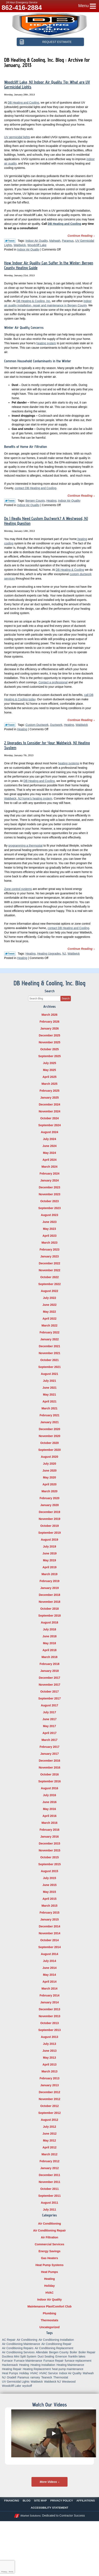 This screenshot has width=99, height=2576. Describe the element at coordinates (49, 1291) in the screenshot. I see `August 2022` at that location.